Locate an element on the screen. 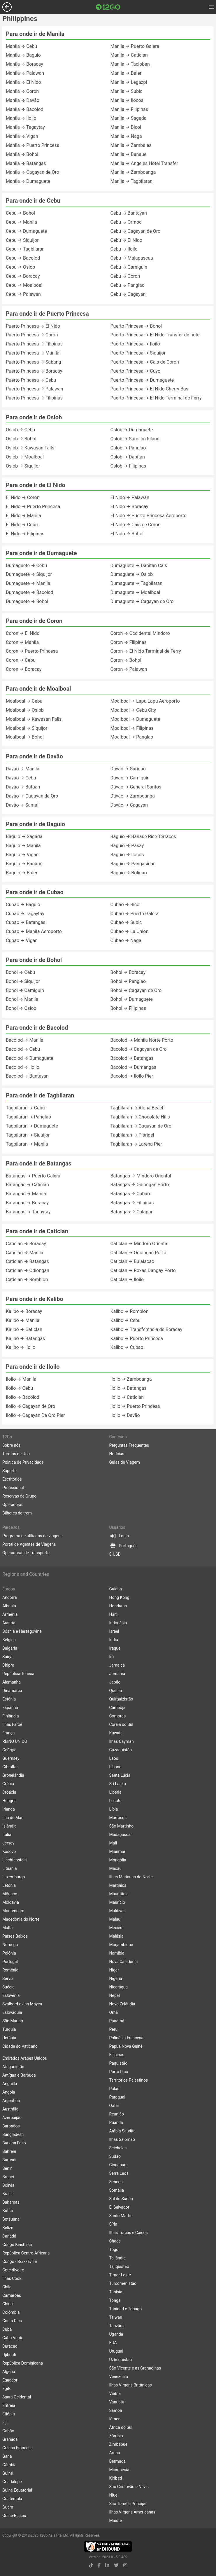 This screenshot has height=2576, width=216. São Tomé e Príncipe is located at coordinates (128, 2503).